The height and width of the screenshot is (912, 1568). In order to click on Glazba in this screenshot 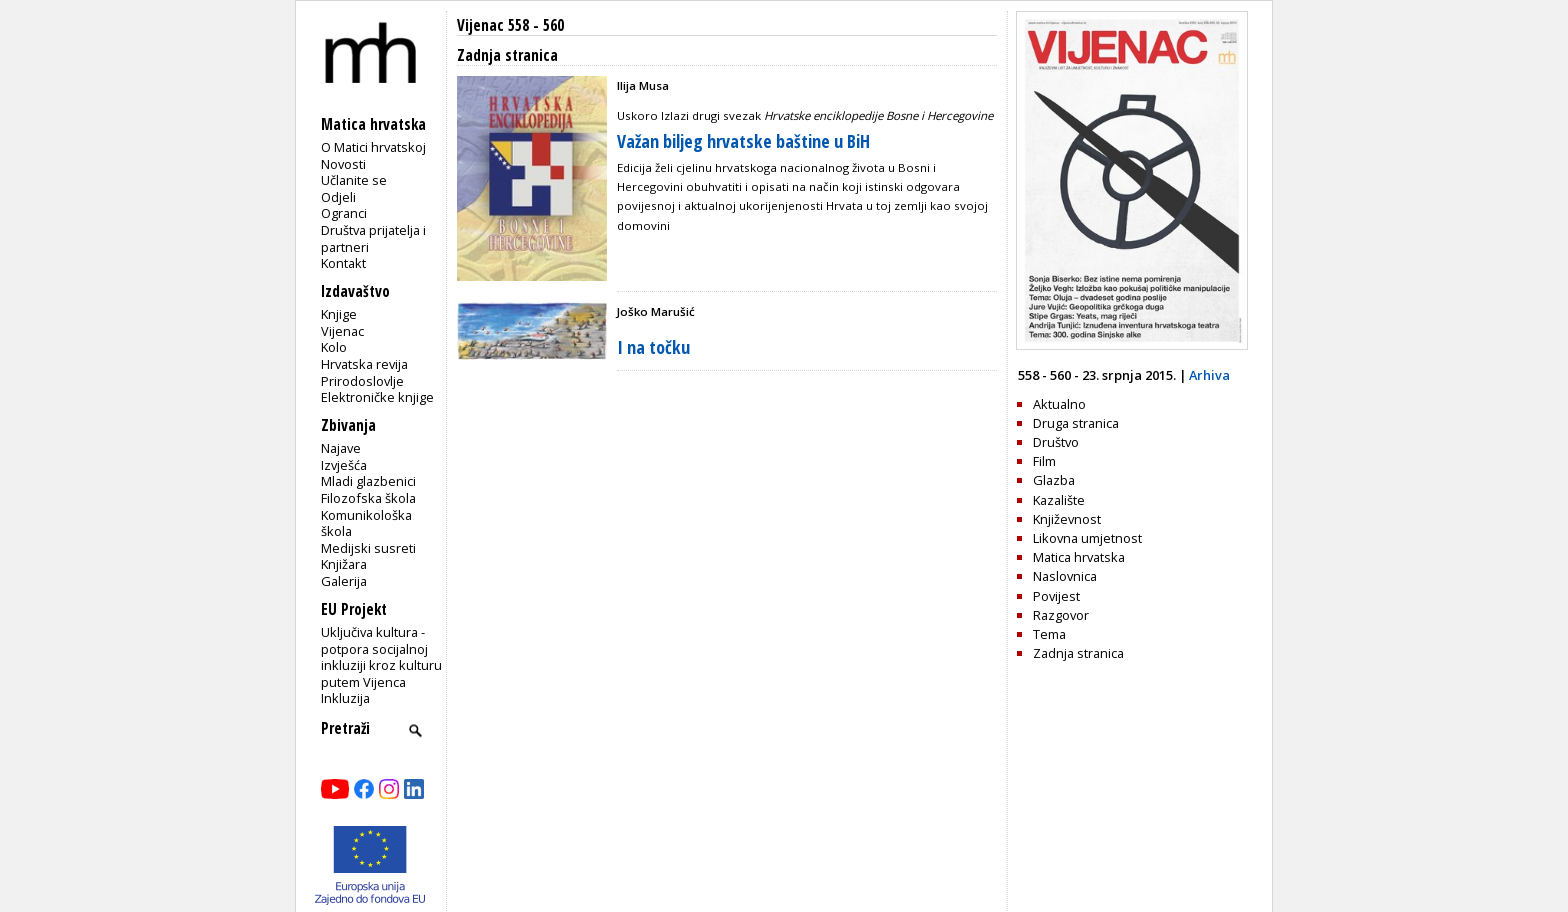, I will do `click(1054, 480)`.